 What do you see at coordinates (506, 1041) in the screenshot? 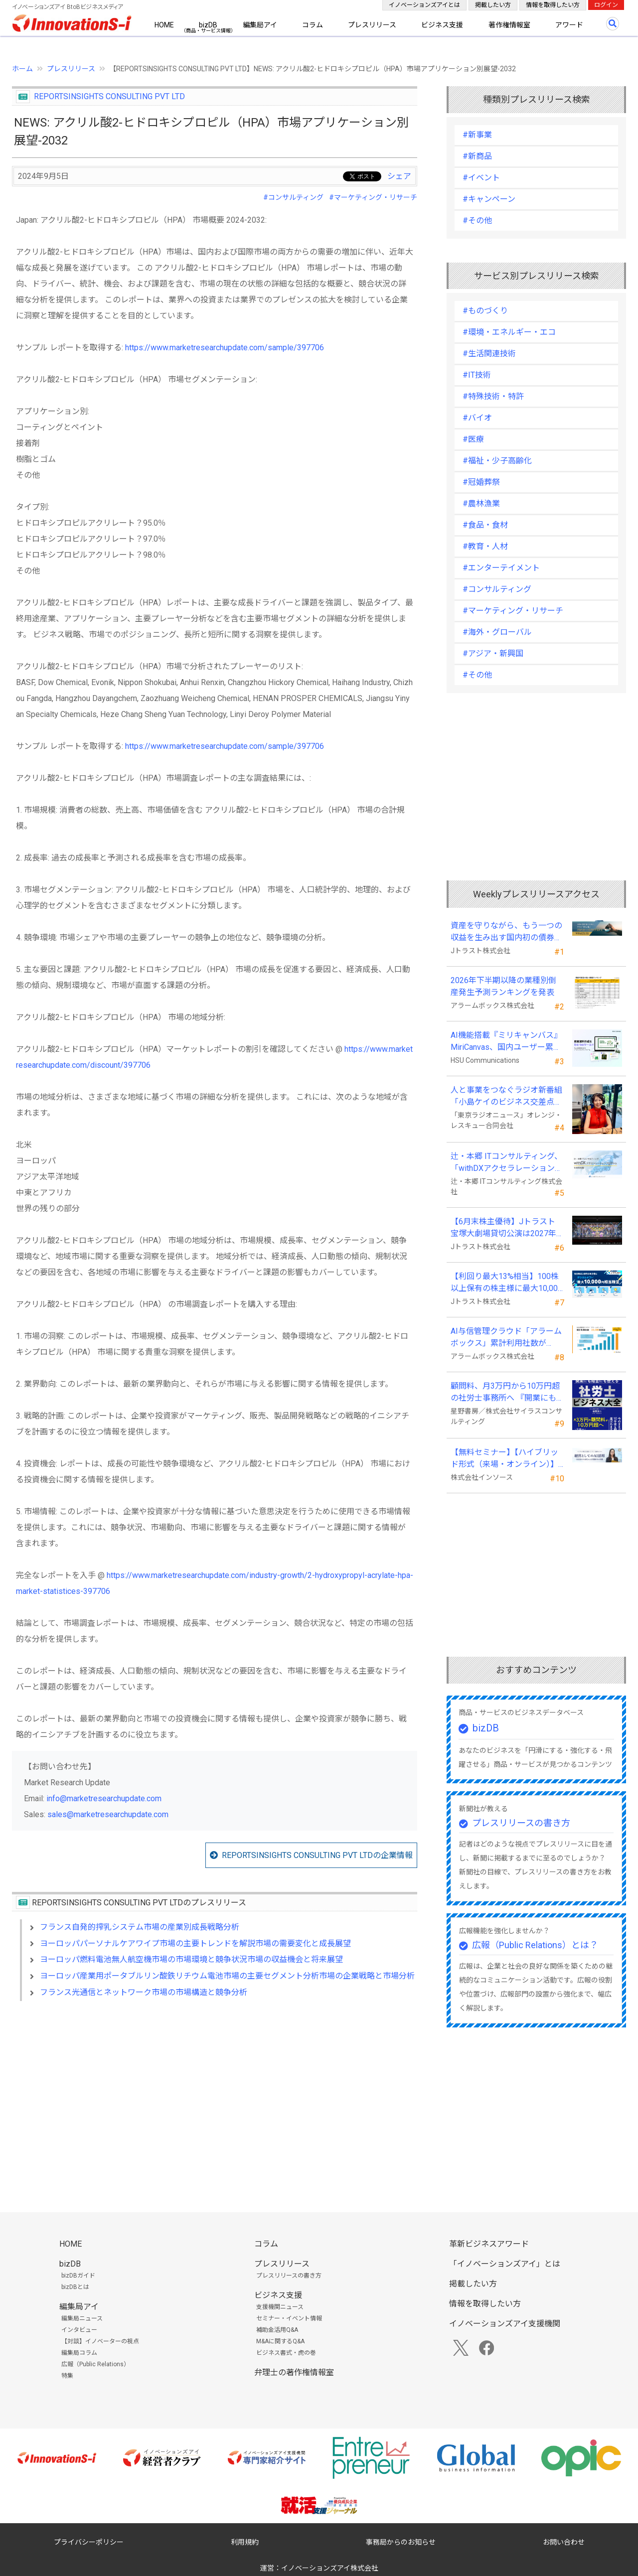
I see `AI機能搭載『ミリキャンバス』MiriCanvas、国内ユーザー累計20万人を突破` at bounding box center [506, 1041].